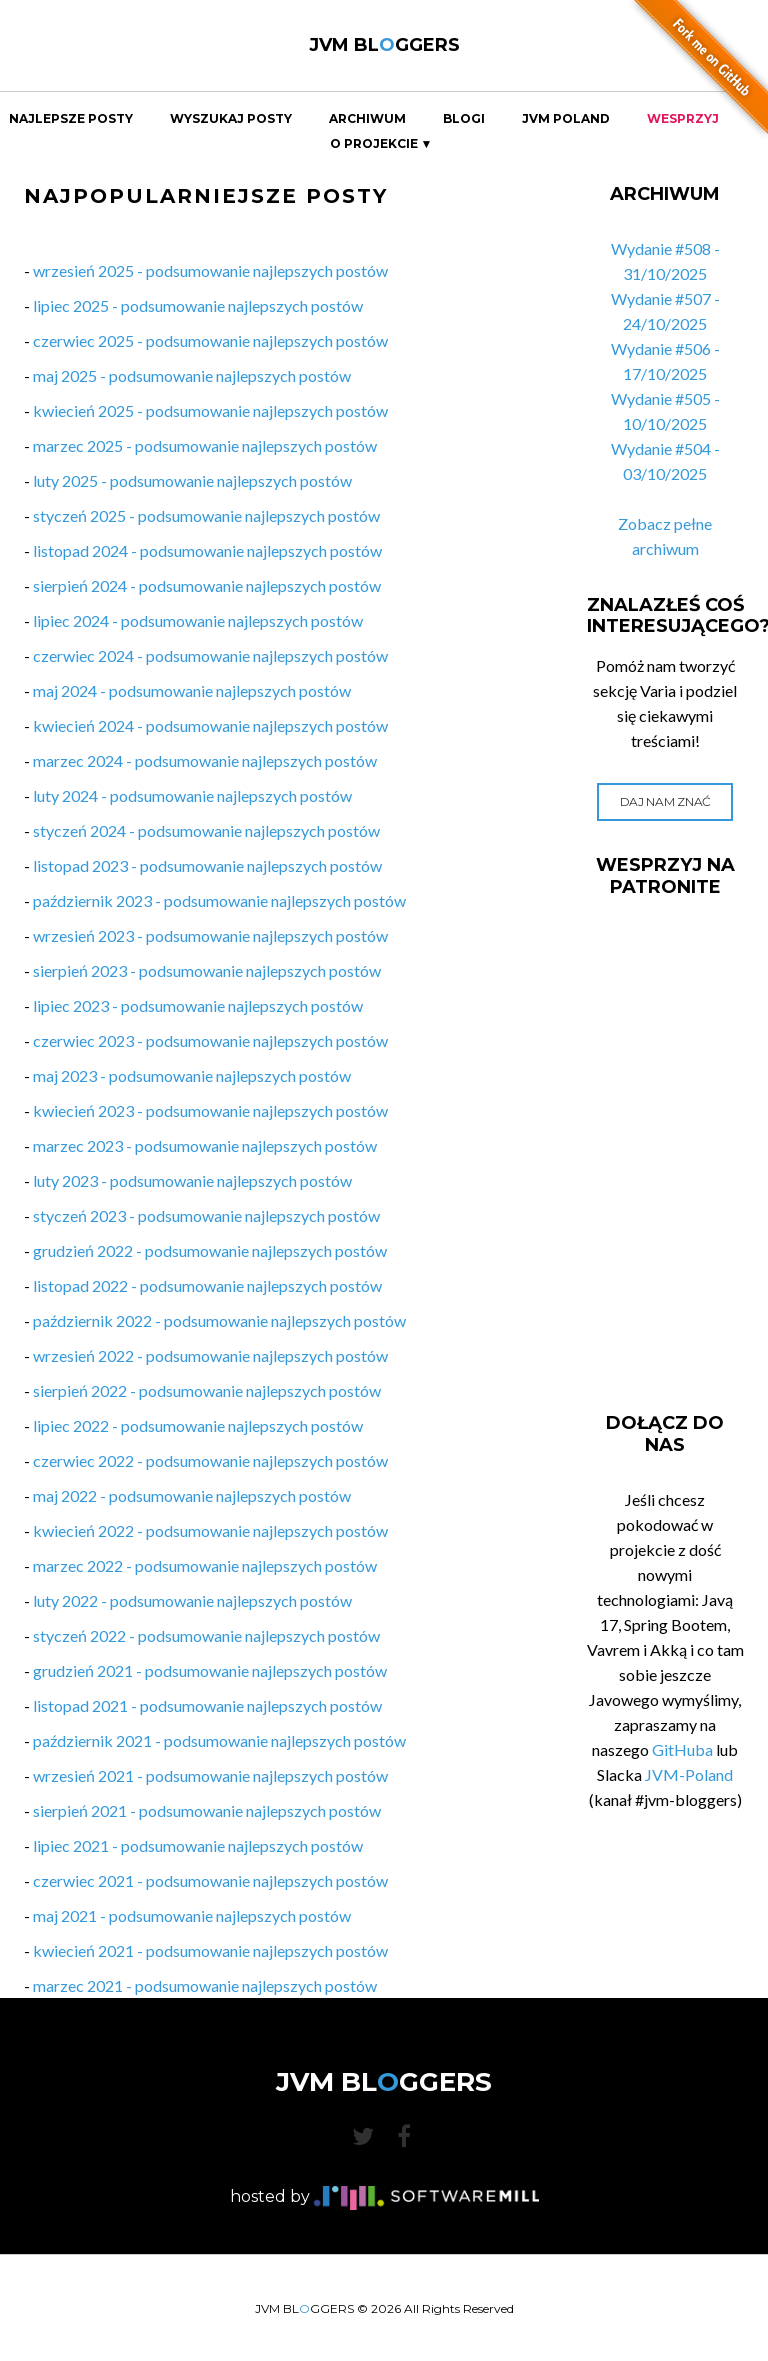 This screenshot has width=768, height=2361. What do you see at coordinates (689, 1774) in the screenshot?
I see `JVM-Poland` at bounding box center [689, 1774].